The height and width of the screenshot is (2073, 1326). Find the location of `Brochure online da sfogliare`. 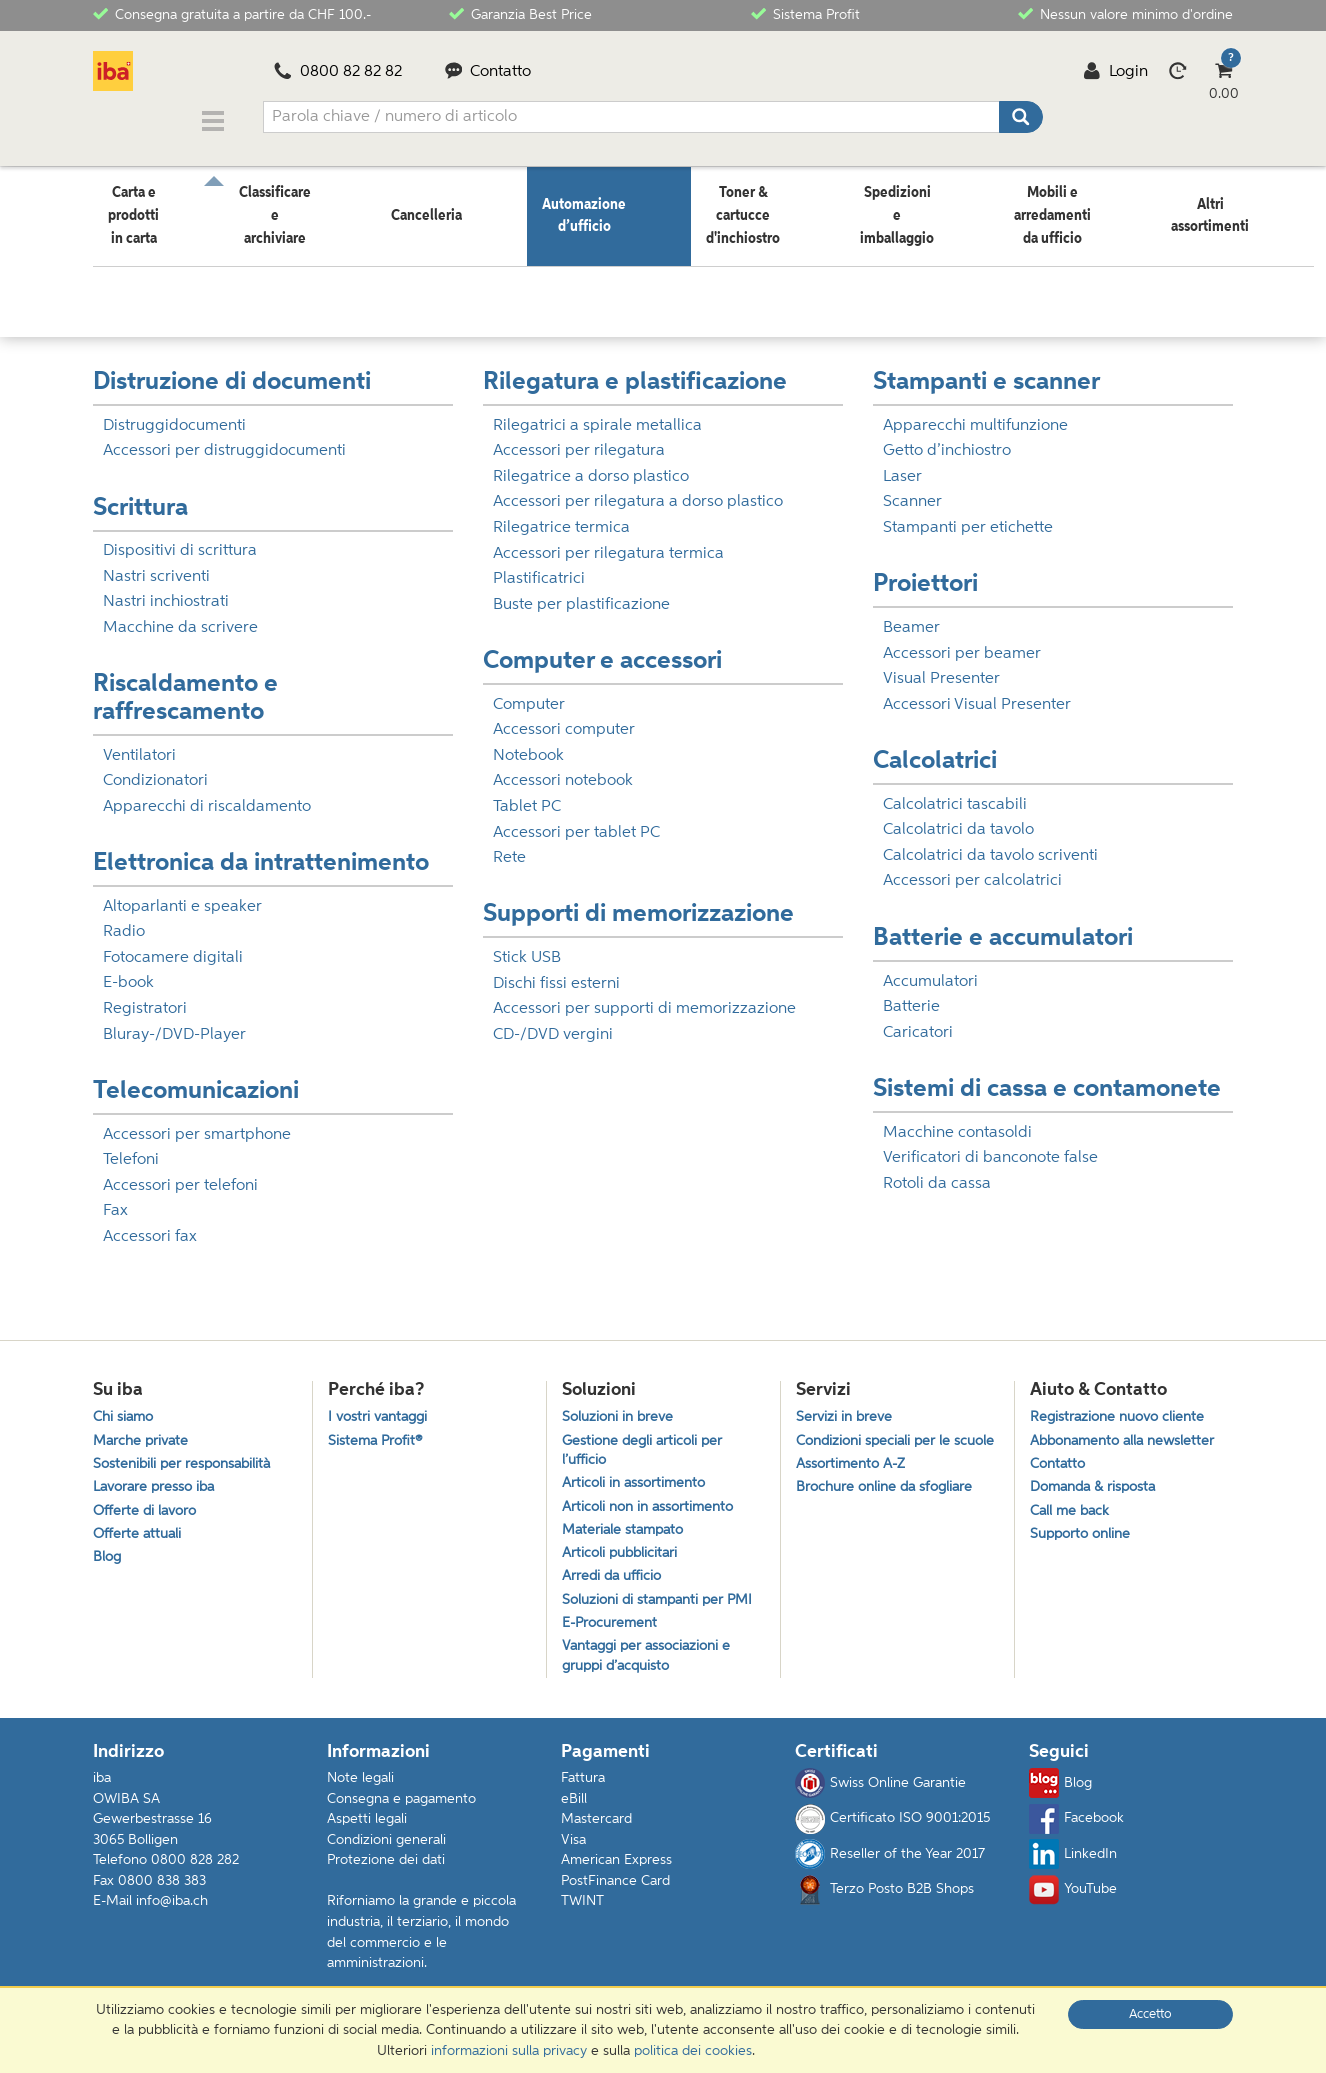

Brochure online da sfogliare is located at coordinates (889, 1505).